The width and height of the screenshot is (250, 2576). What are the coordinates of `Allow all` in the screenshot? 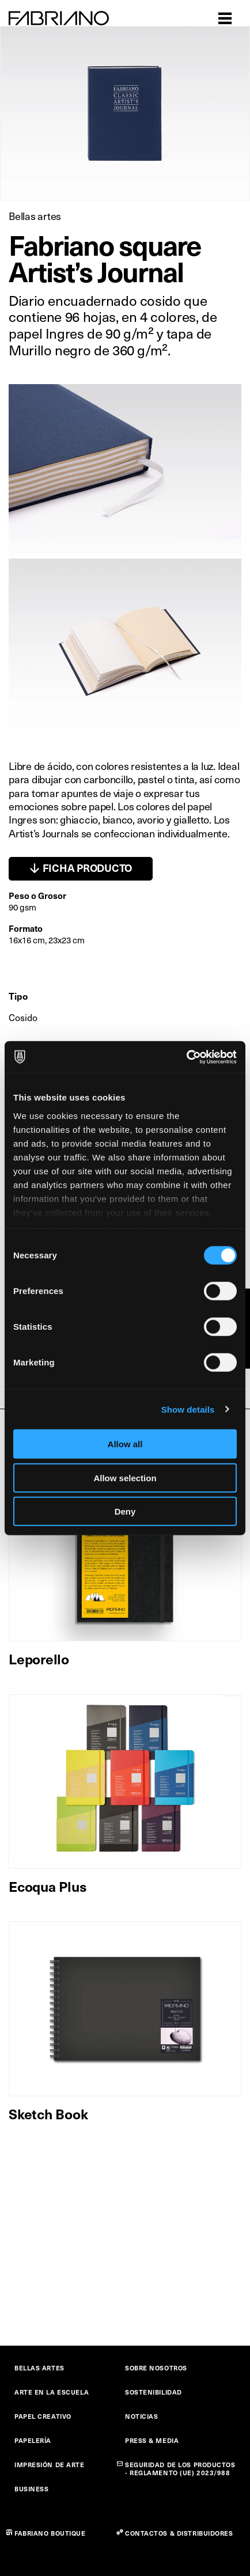 It's located at (125, 1444).